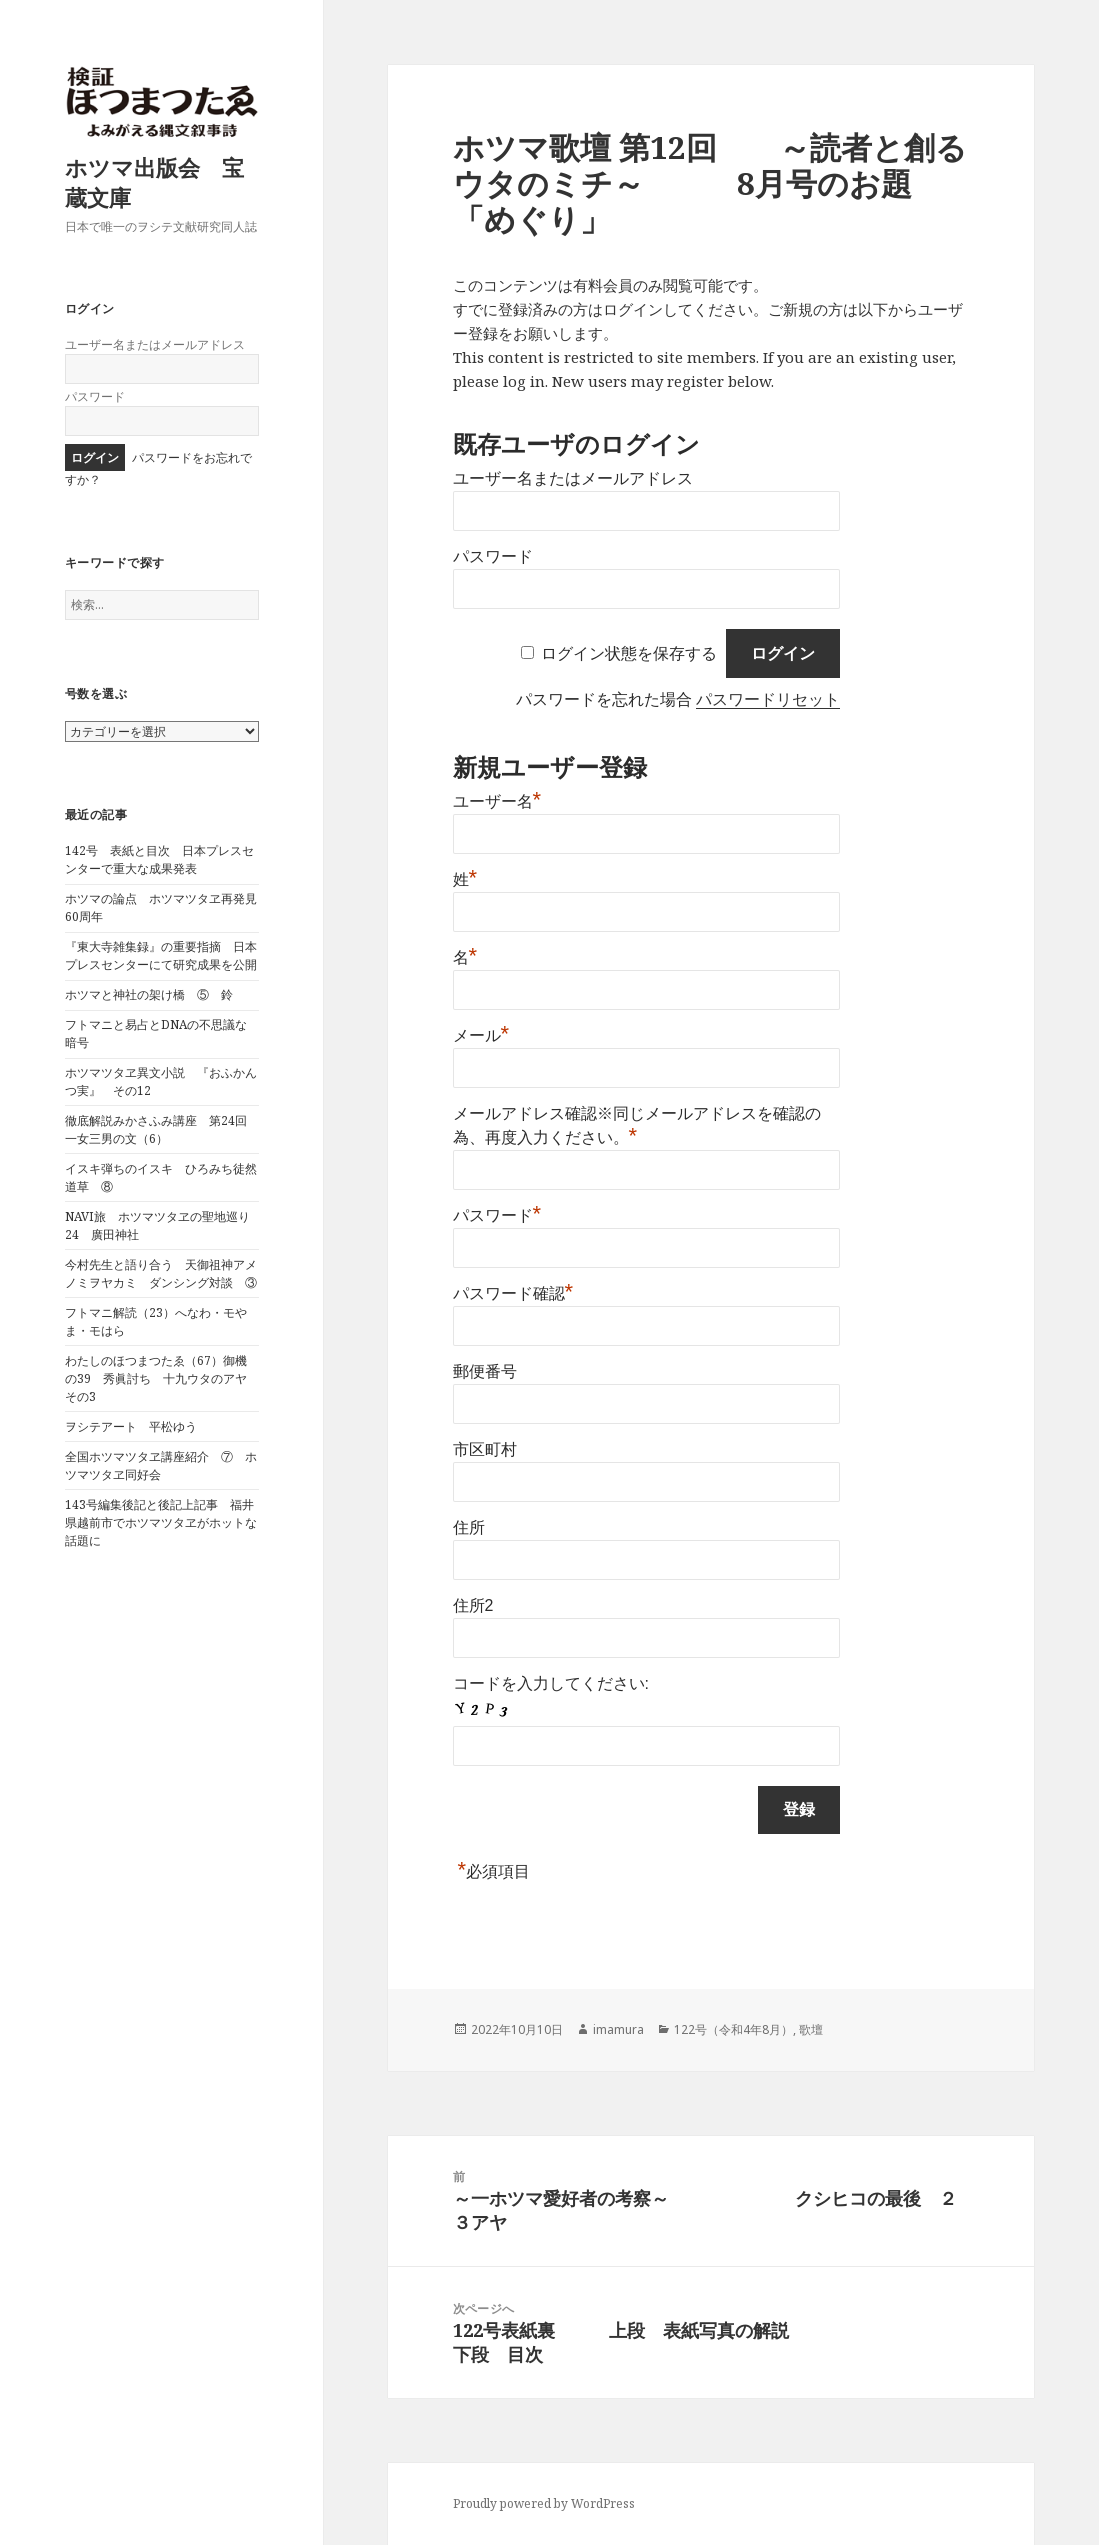 The image size is (1099, 2545). What do you see at coordinates (544, 2503) in the screenshot?
I see `Proudly powered by WordPress` at bounding box center [544, 2503].